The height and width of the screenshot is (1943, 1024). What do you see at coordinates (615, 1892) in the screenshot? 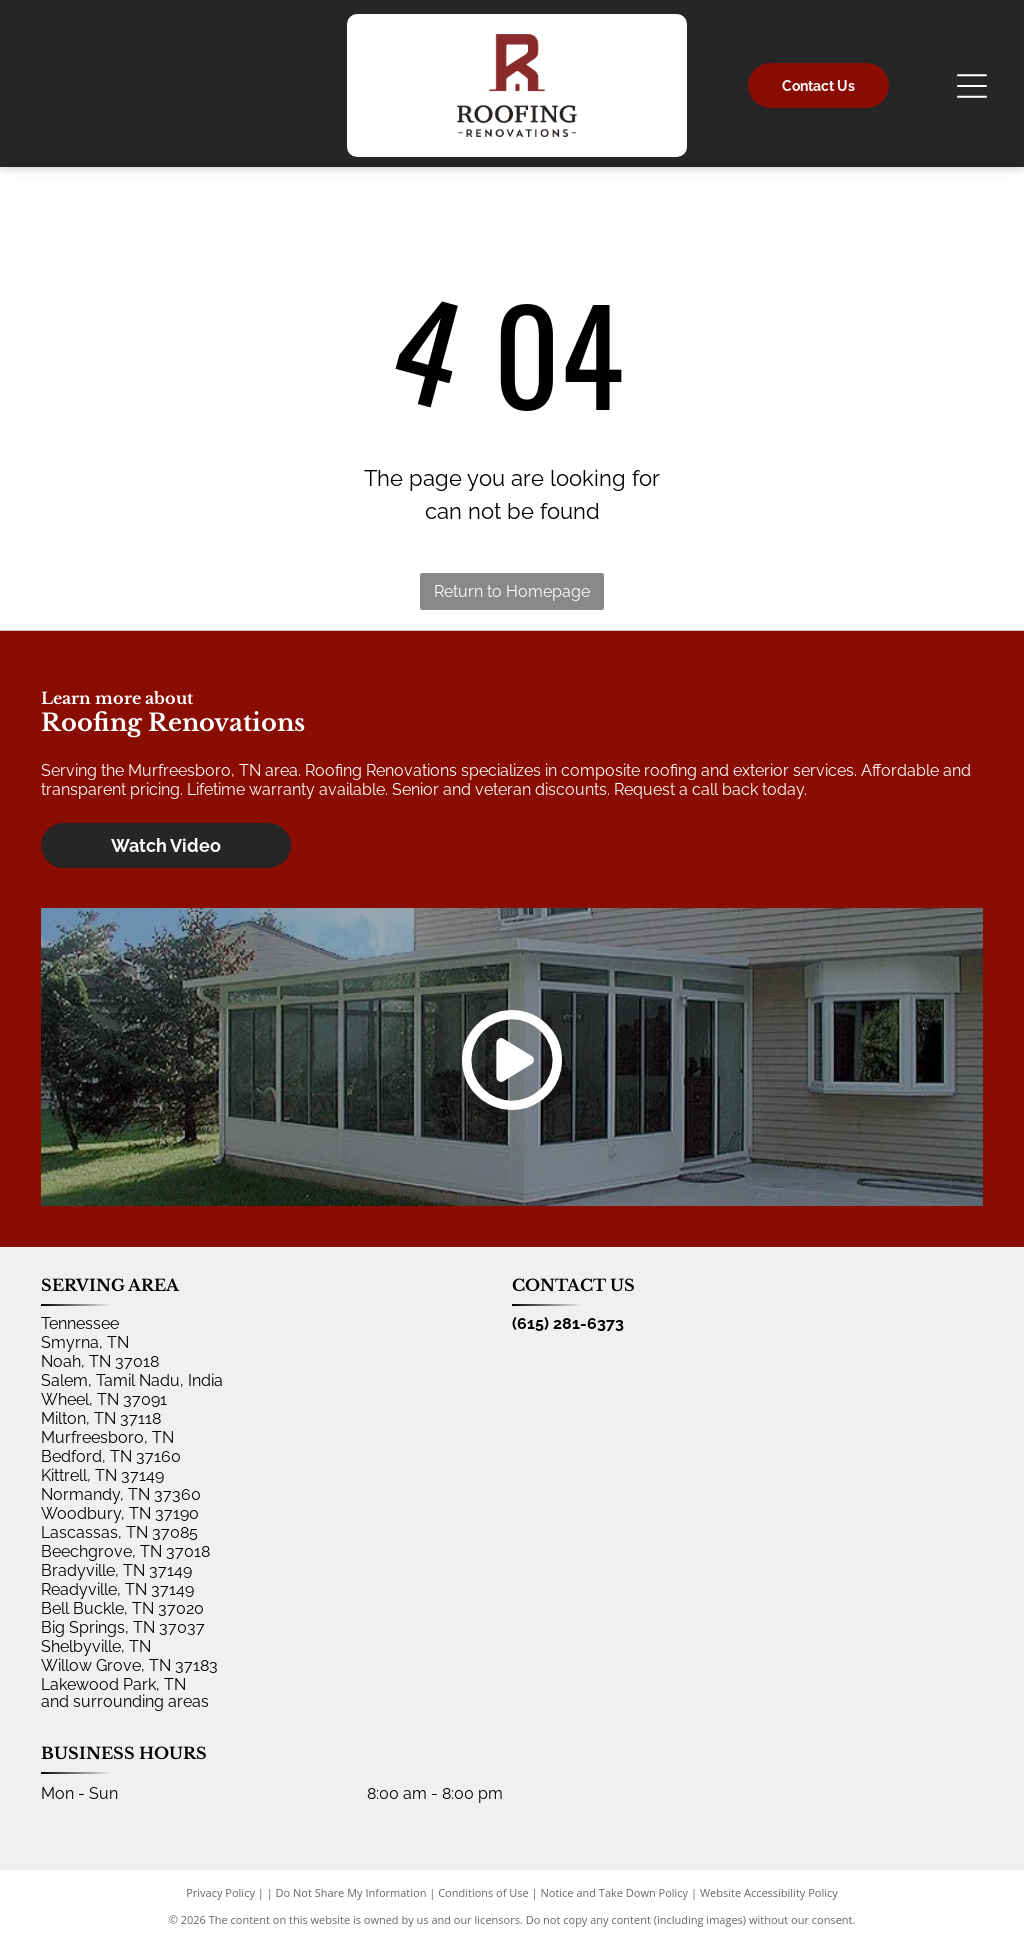
I see `Notice and Take Down Policy` at bounding box center [615, 1892].